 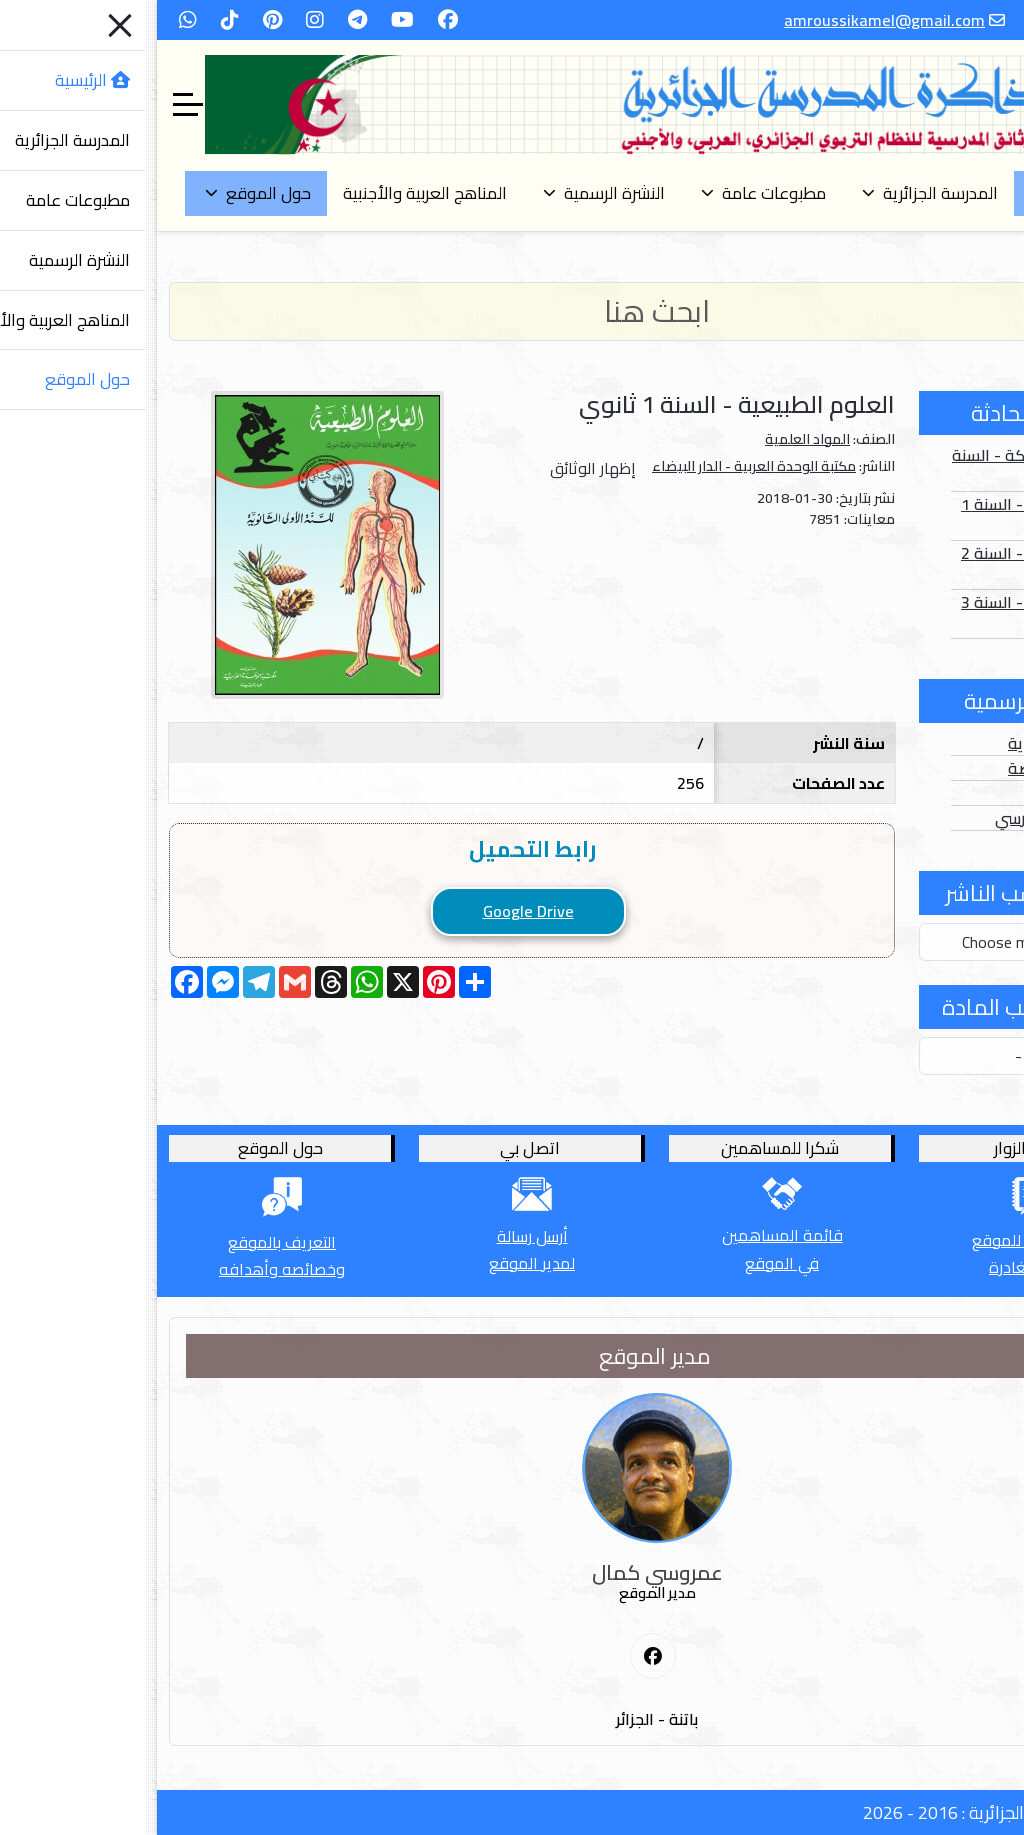 I want to click on أرسل رسالة, so click(x=387, y=1236).